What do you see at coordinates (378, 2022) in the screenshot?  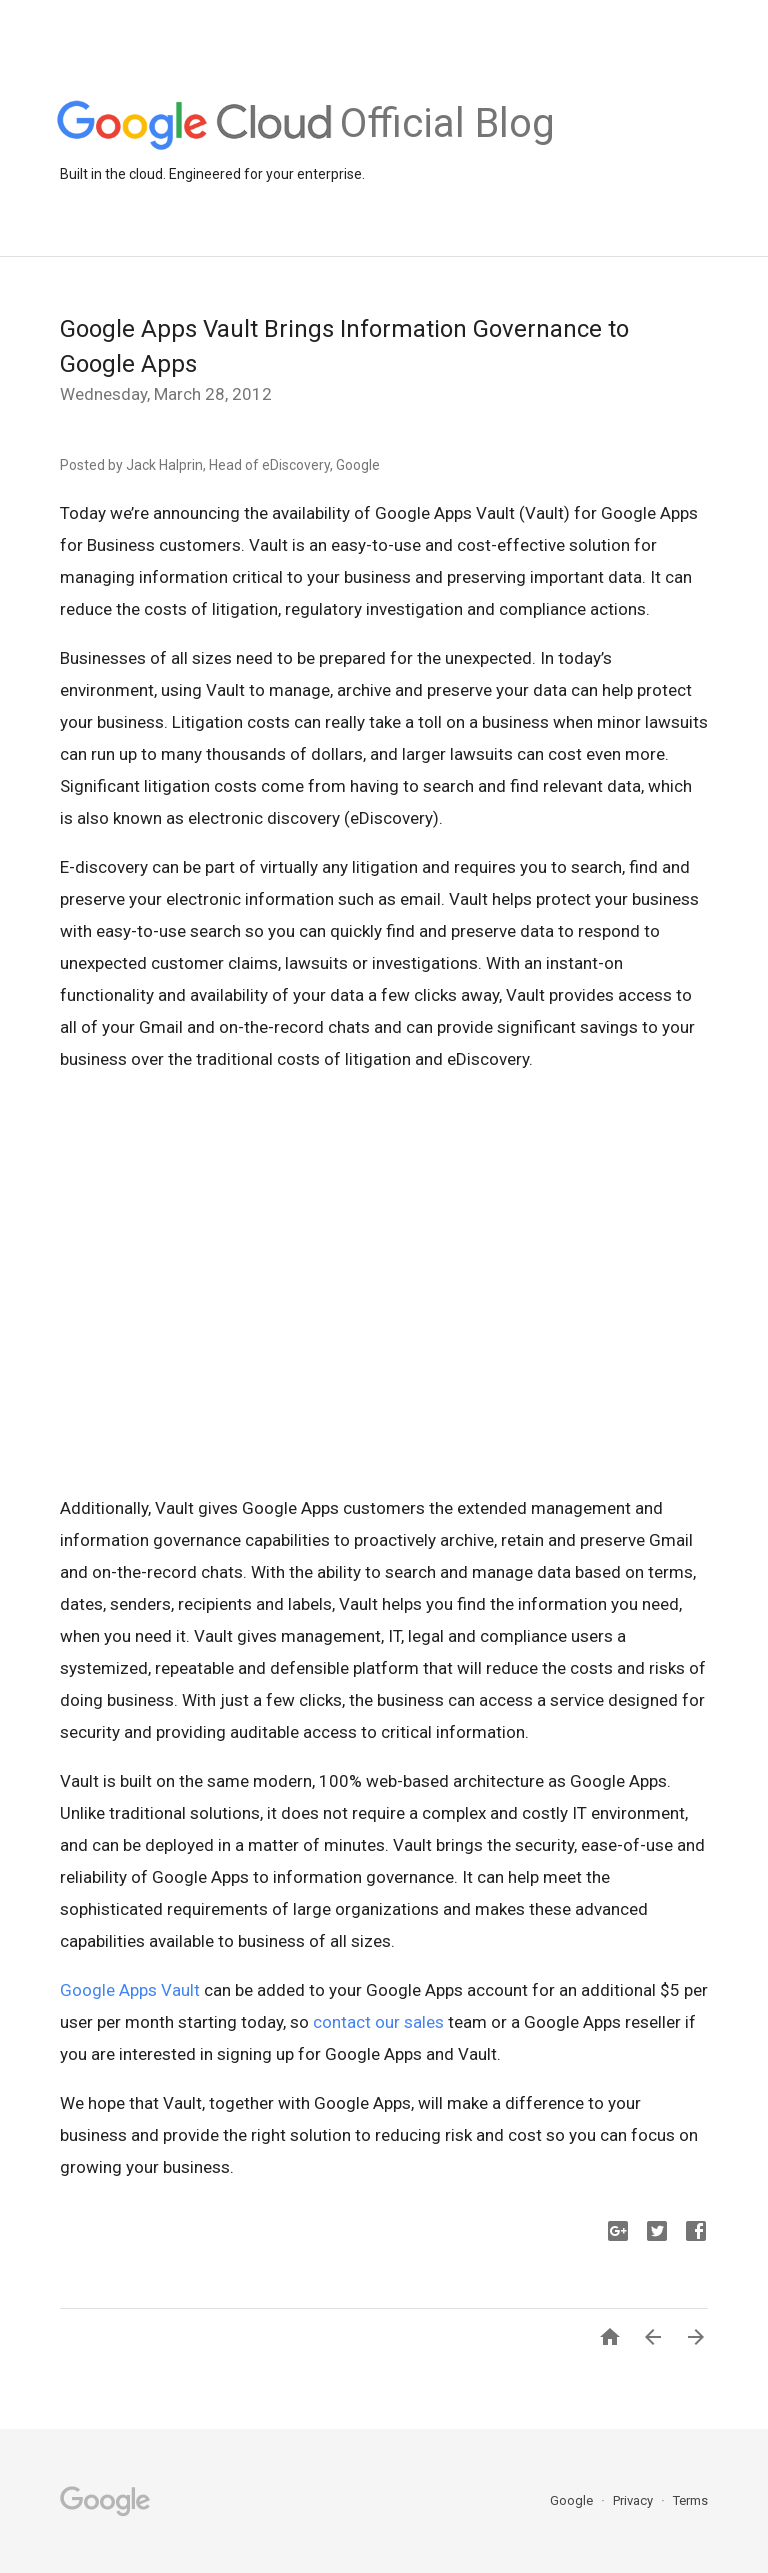 I see `contact our sales` at bounding box center [378, 2022].